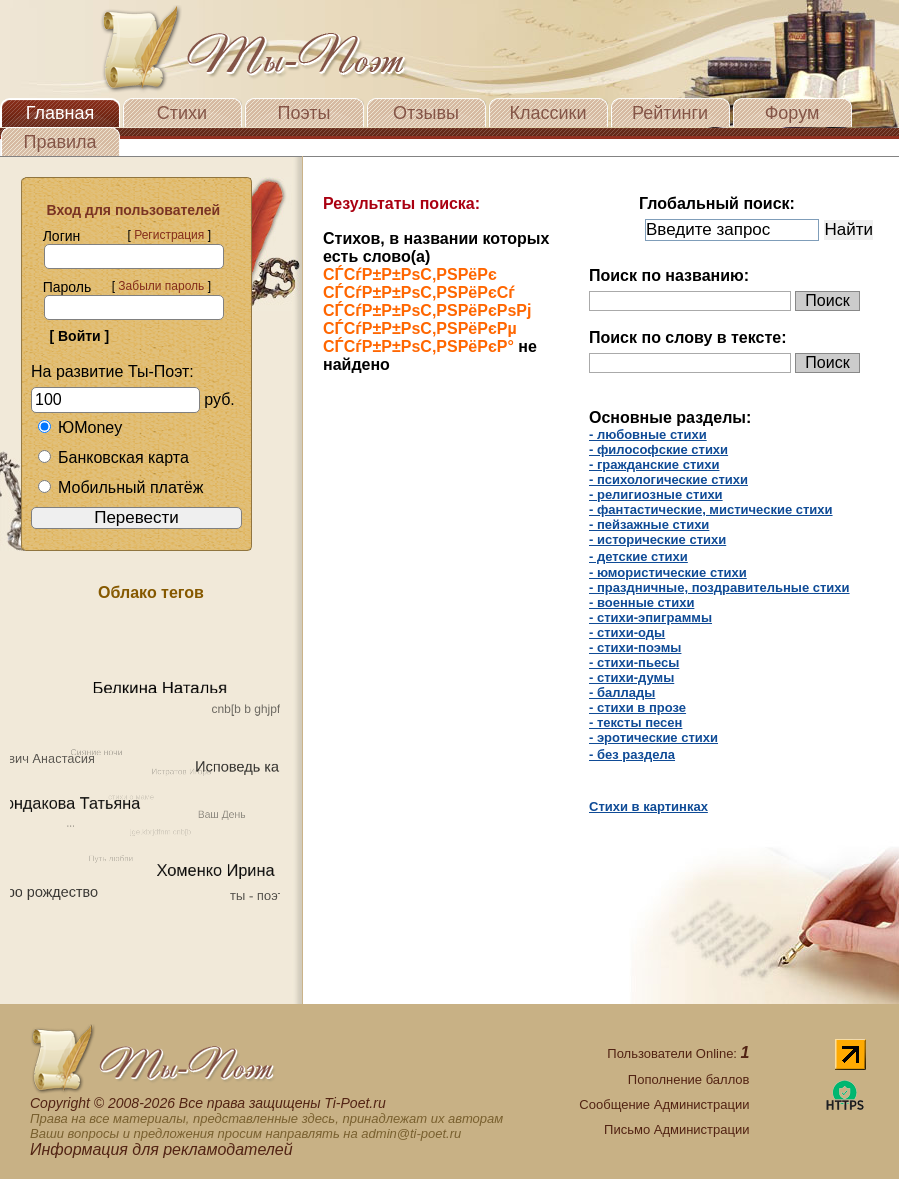 The height and width of the screenshot is (1179, 899). Describe the element at coordinates (548, 113) in the screenshot. I see `Классики` at that location.